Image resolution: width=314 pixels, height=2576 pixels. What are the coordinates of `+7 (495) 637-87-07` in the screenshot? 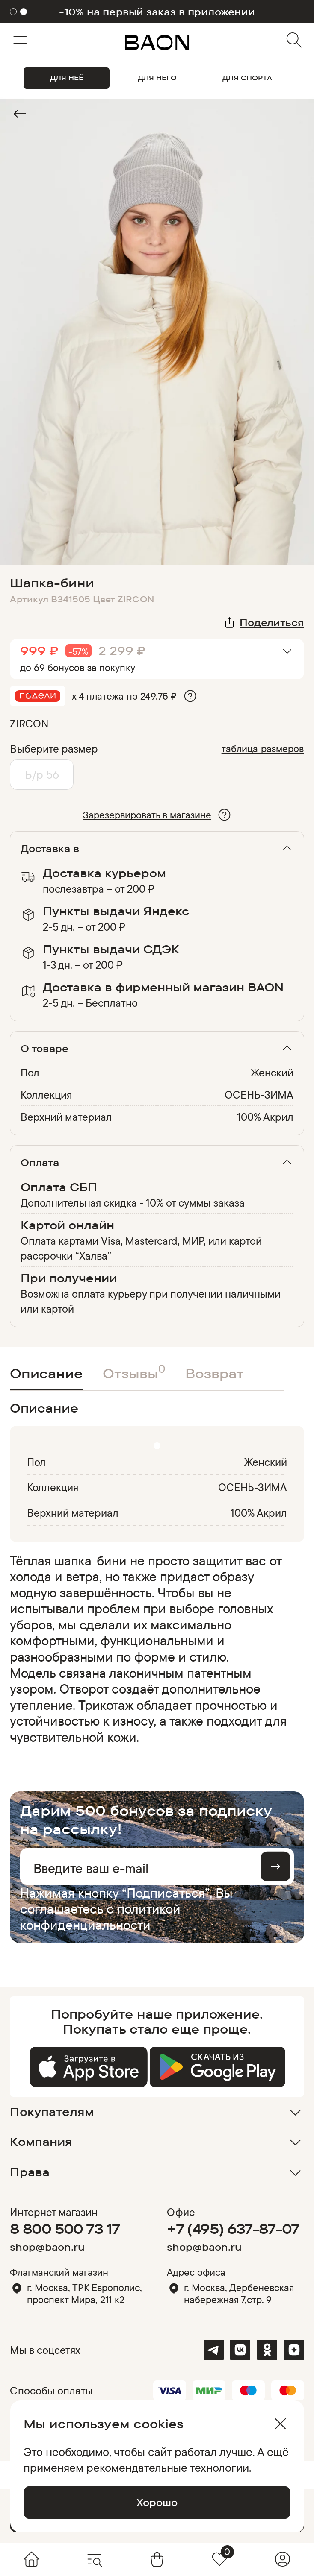 It's located at (233, 2228).